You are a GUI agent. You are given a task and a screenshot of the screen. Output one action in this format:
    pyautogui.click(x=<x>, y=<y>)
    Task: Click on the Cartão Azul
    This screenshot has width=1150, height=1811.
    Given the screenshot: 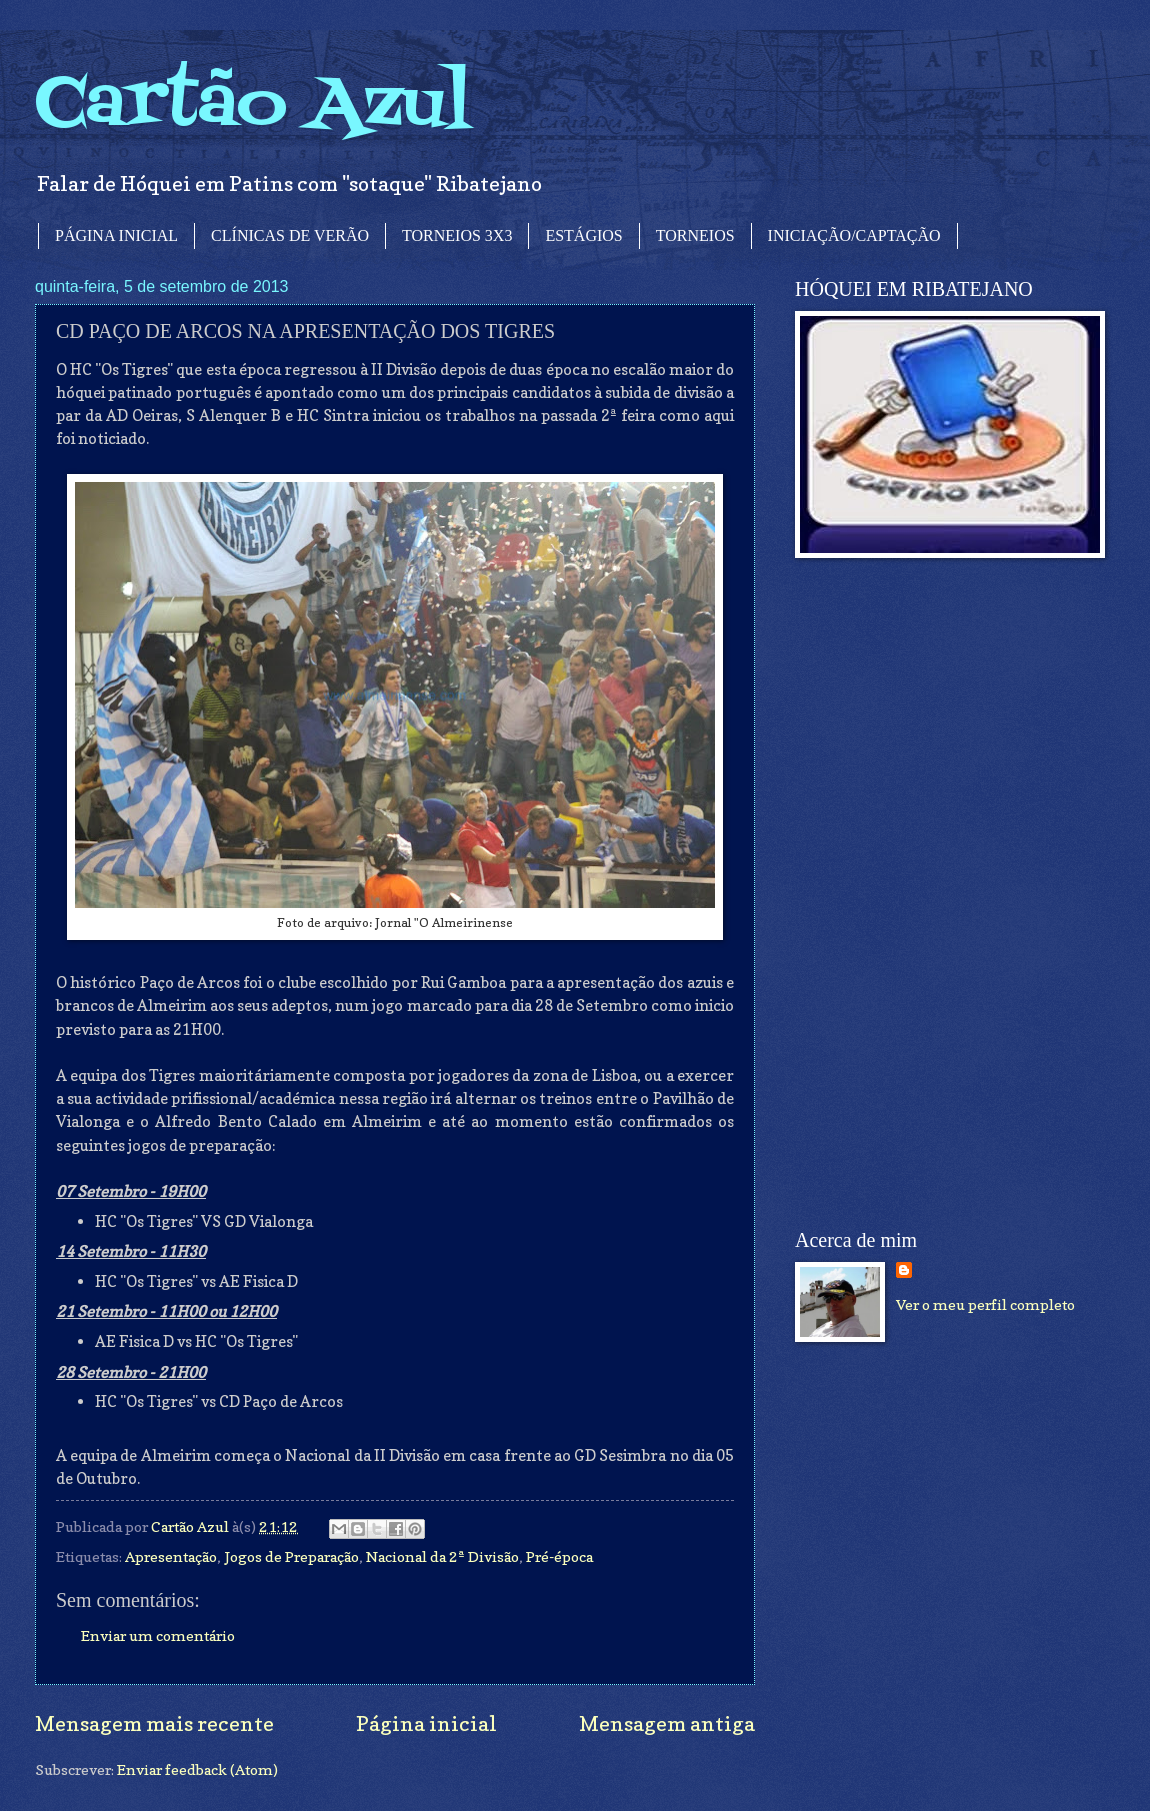 What is the action you would take?
    pyautogui.click(x=253, y=105)
    